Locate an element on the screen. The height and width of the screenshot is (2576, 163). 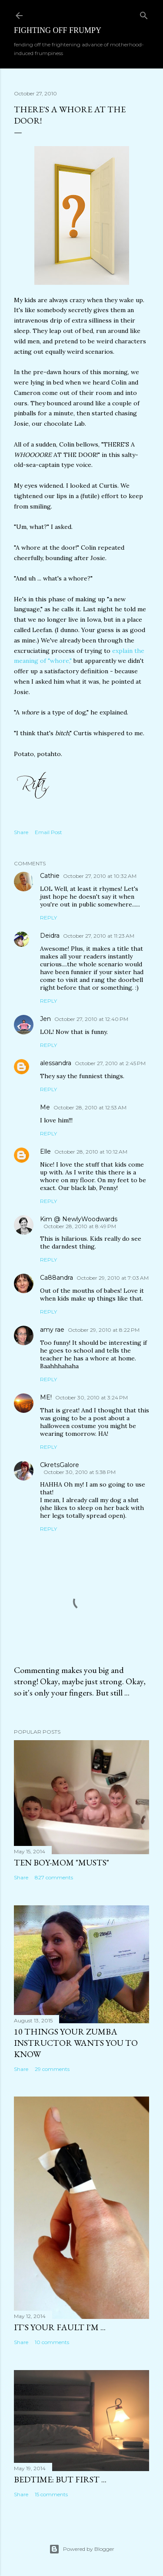
15 comments is located at coordinates (51, 2494).